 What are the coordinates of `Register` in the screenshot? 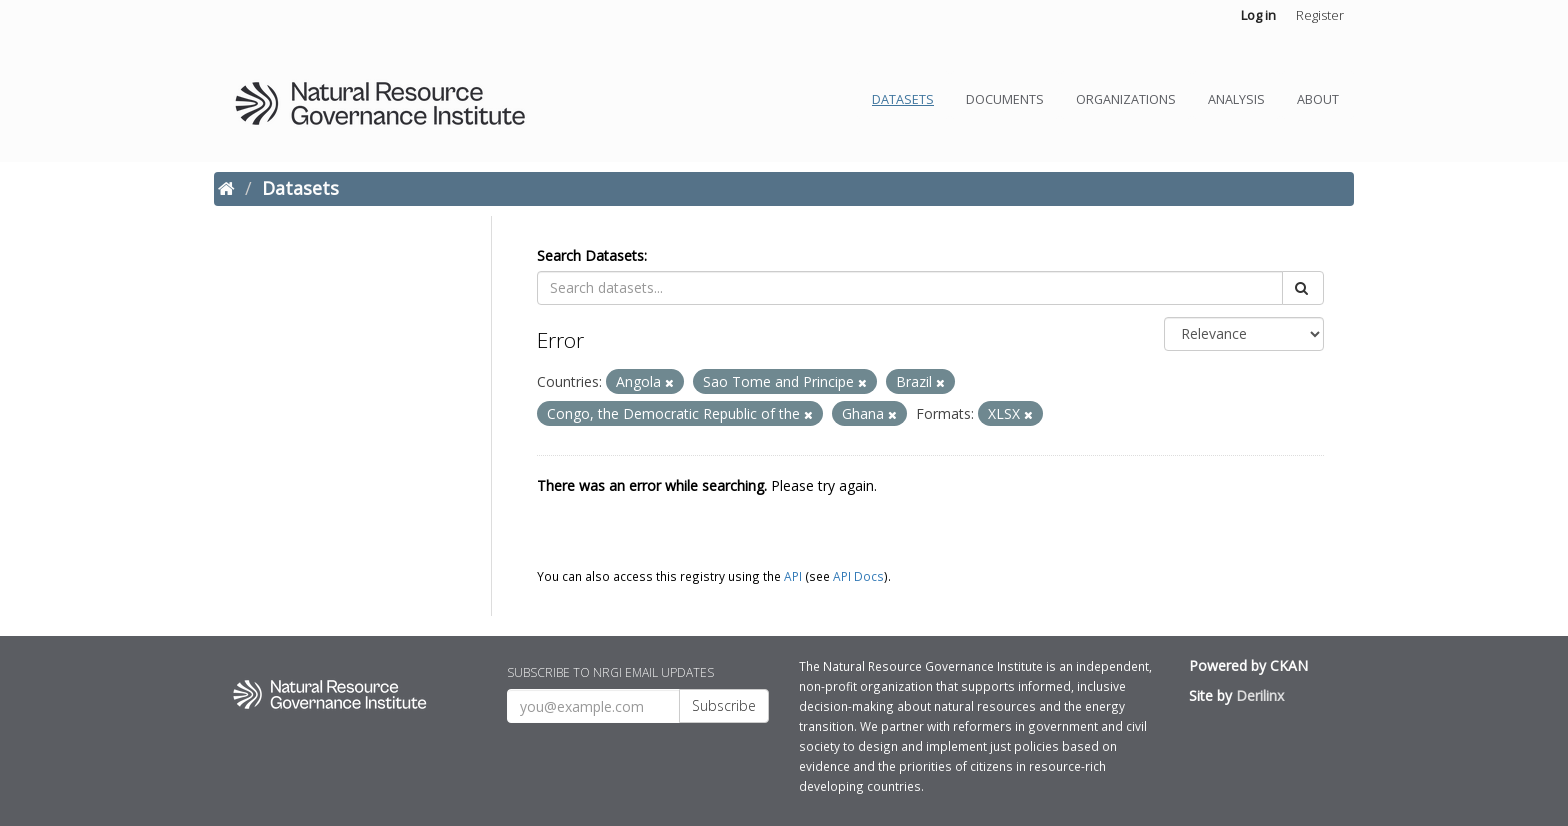 It's located at (1320, 15).